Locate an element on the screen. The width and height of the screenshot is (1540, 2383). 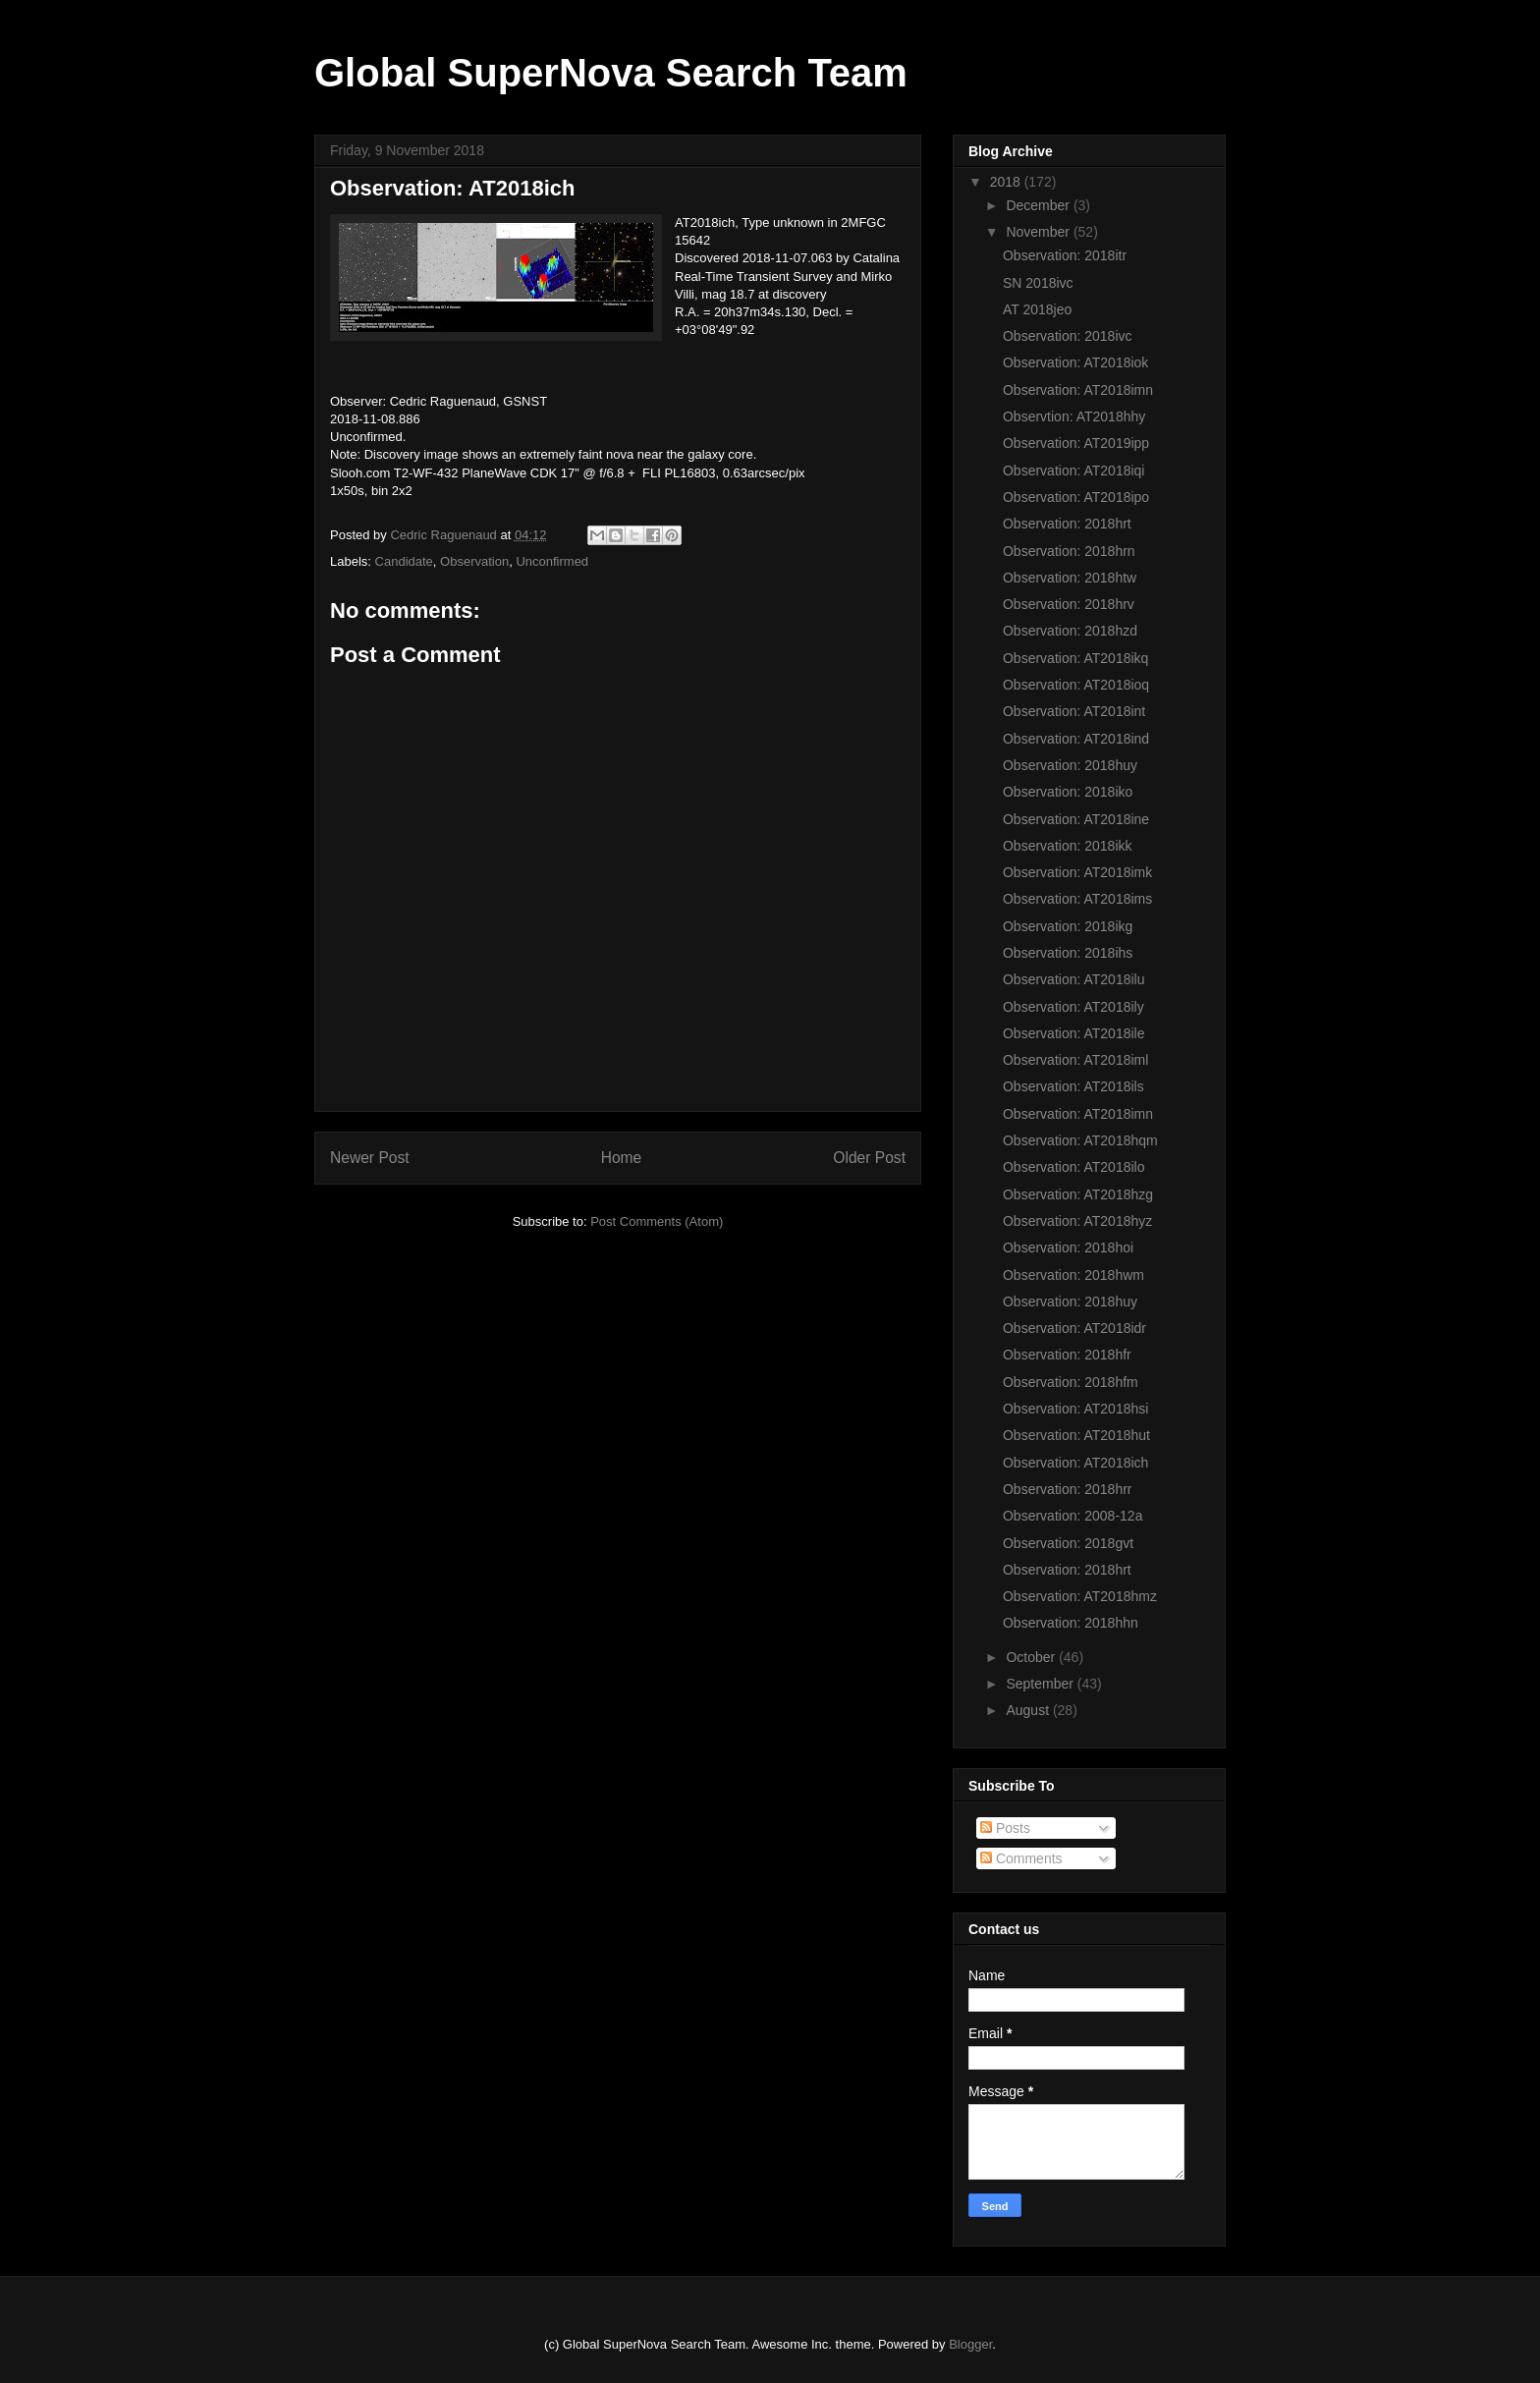
Unconfirmed is located at coordinates (552, 561).